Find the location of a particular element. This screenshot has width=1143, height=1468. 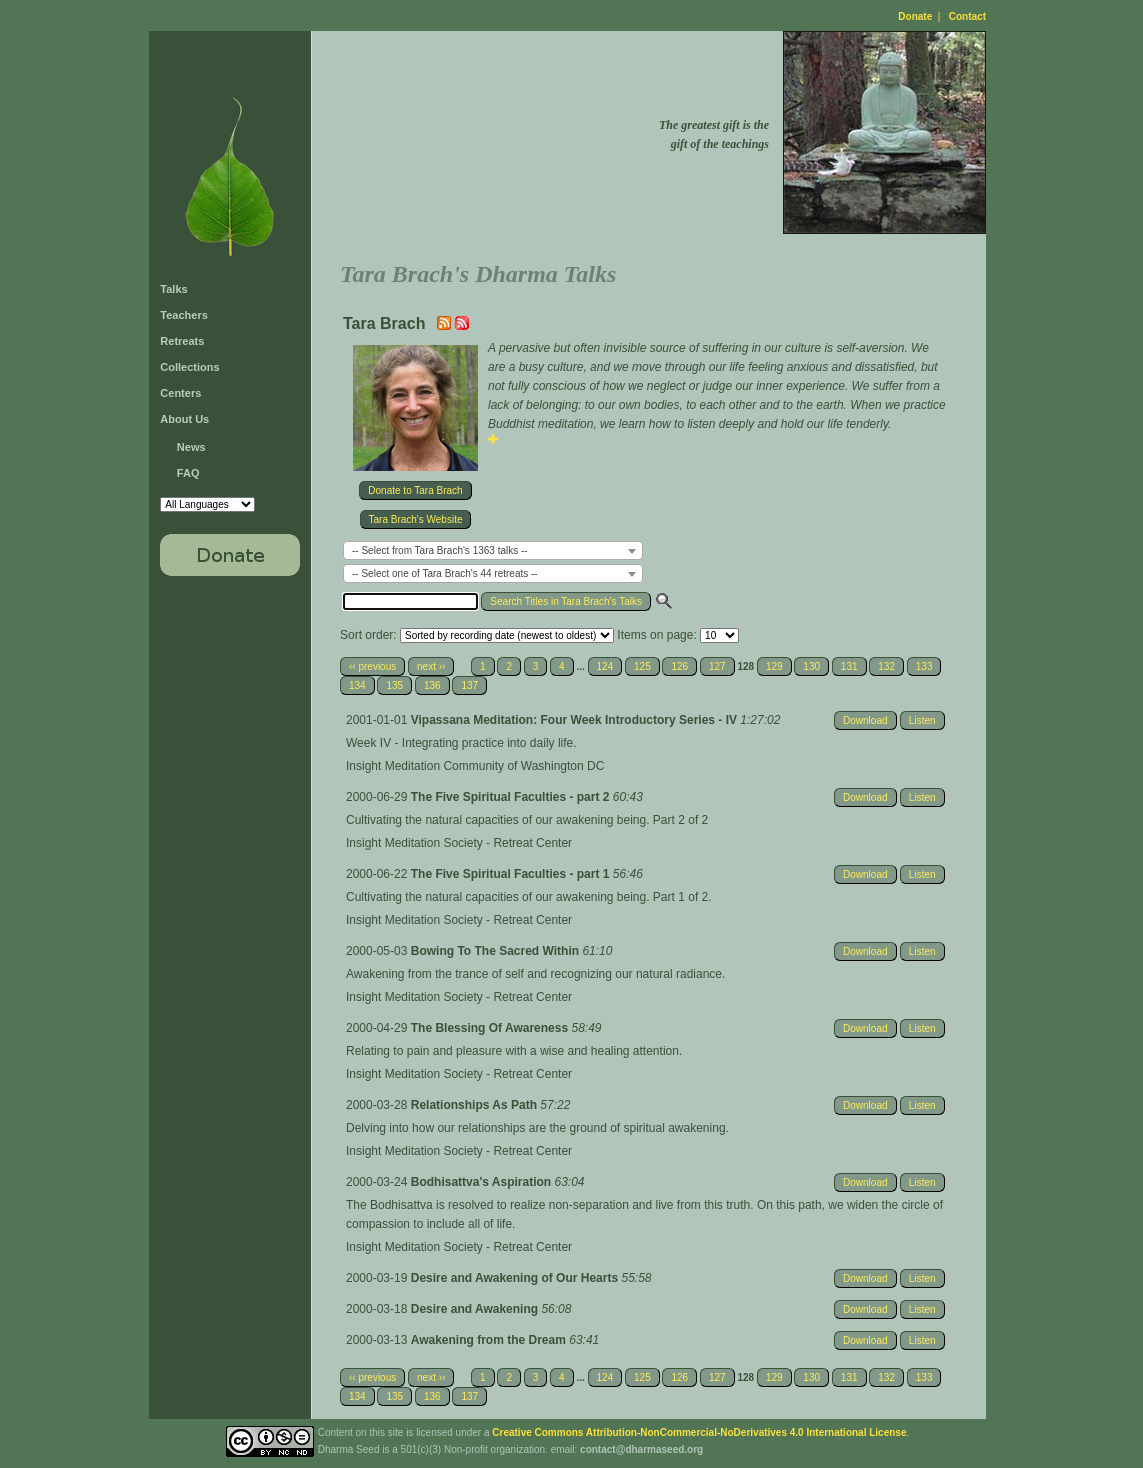

Donate to Tara Brach is located at coordinates (415, 490).